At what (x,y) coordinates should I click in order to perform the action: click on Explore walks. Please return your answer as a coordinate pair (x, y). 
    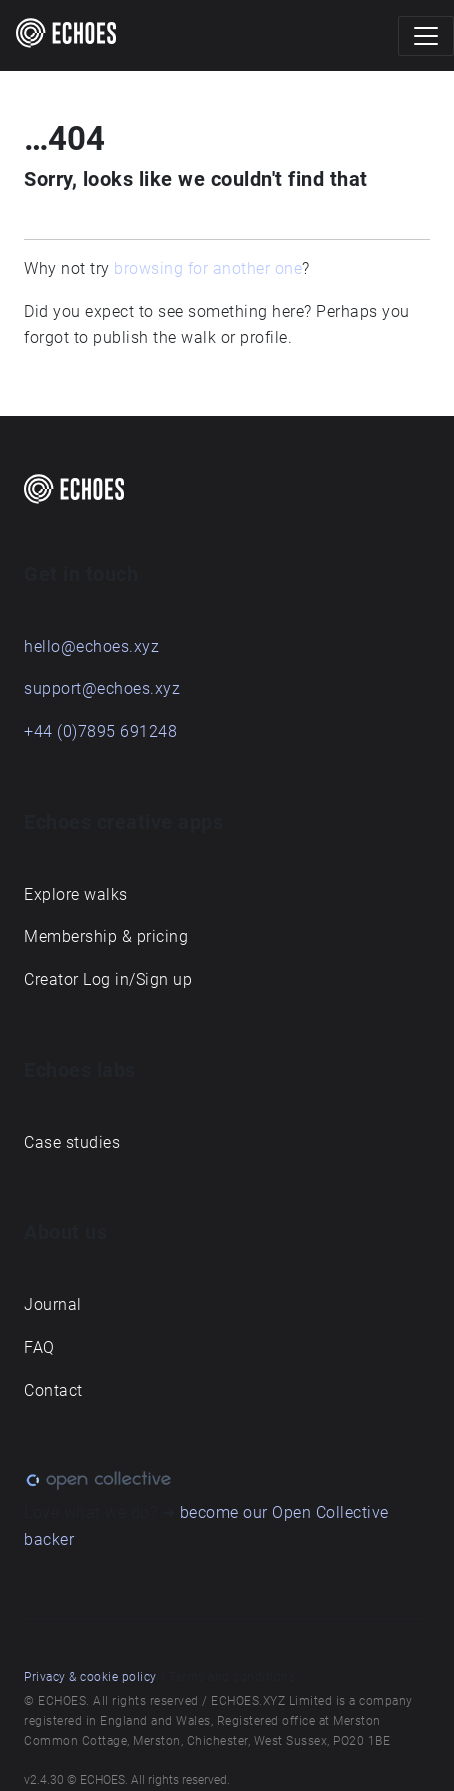
    Looking at the image, I should click on (76, 894).